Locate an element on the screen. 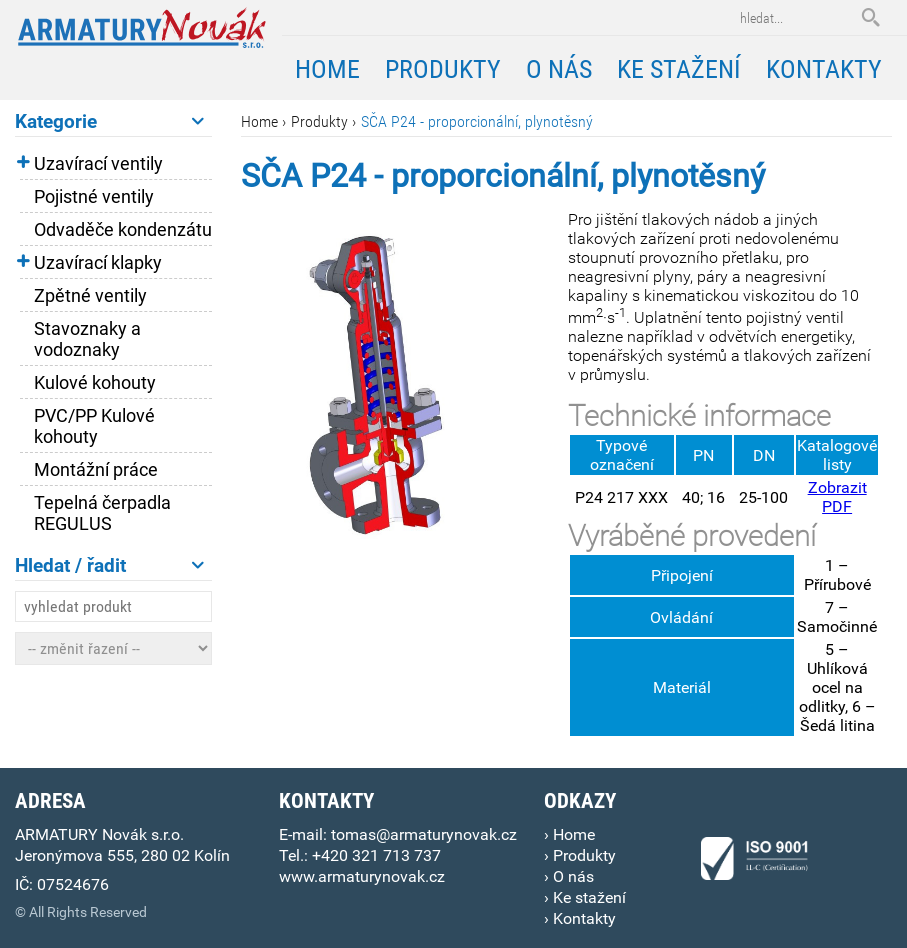 The width and height of the screenshot is (907, 948). Montážní práce is located at coordinates (96, 469).